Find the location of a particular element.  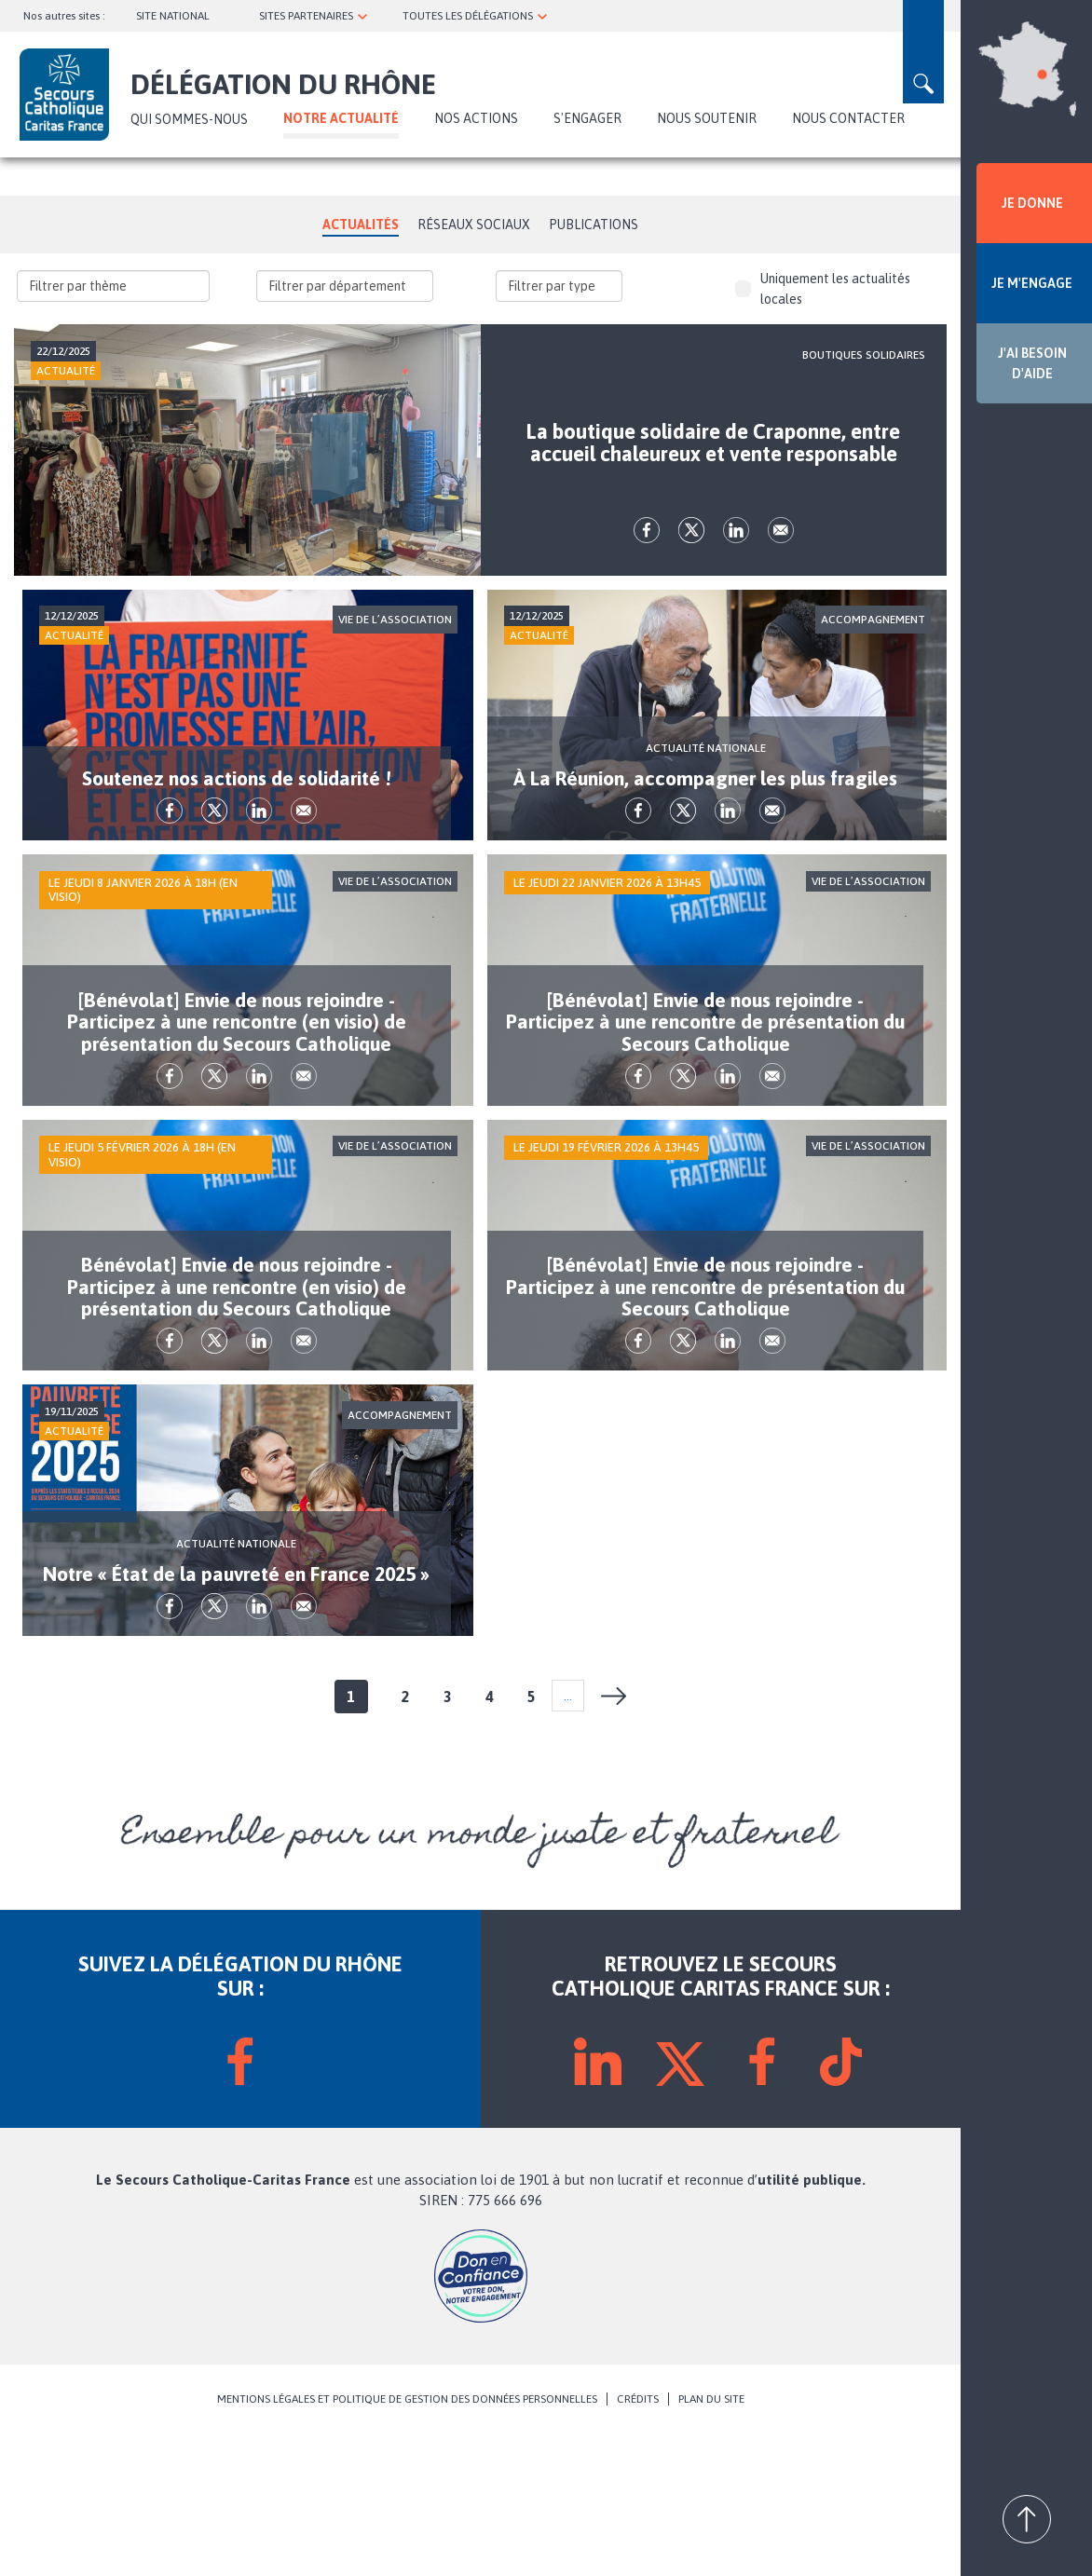

Nos actions is located at coordinates (476, 118).